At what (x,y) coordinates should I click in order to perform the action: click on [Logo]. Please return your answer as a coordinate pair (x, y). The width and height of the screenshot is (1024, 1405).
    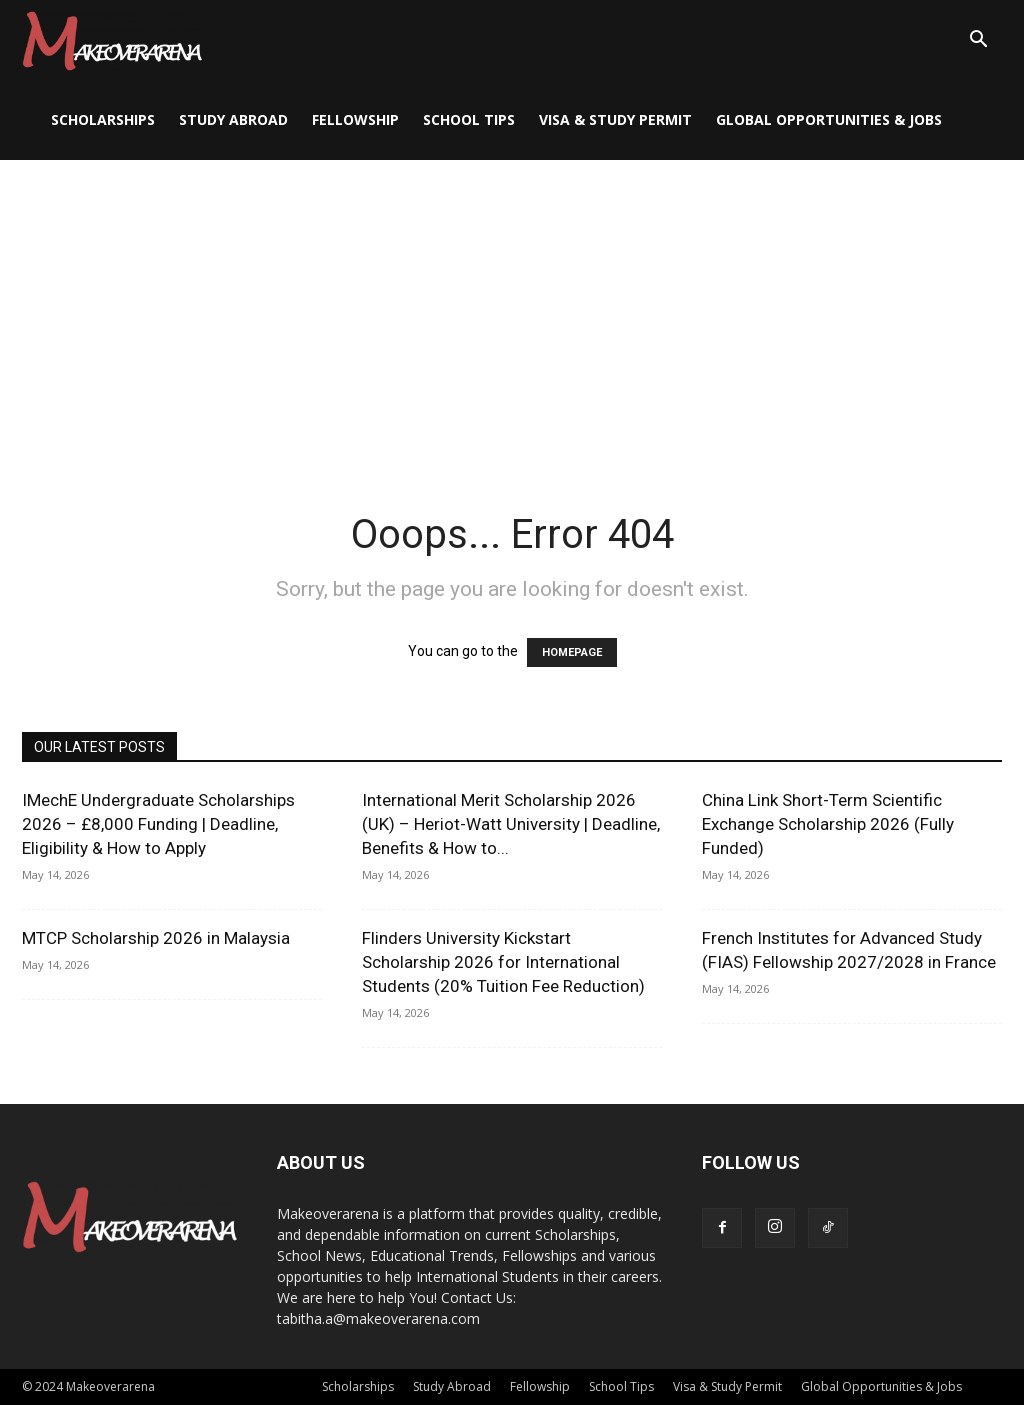
    Looking at the image, I should click on (112, 40).